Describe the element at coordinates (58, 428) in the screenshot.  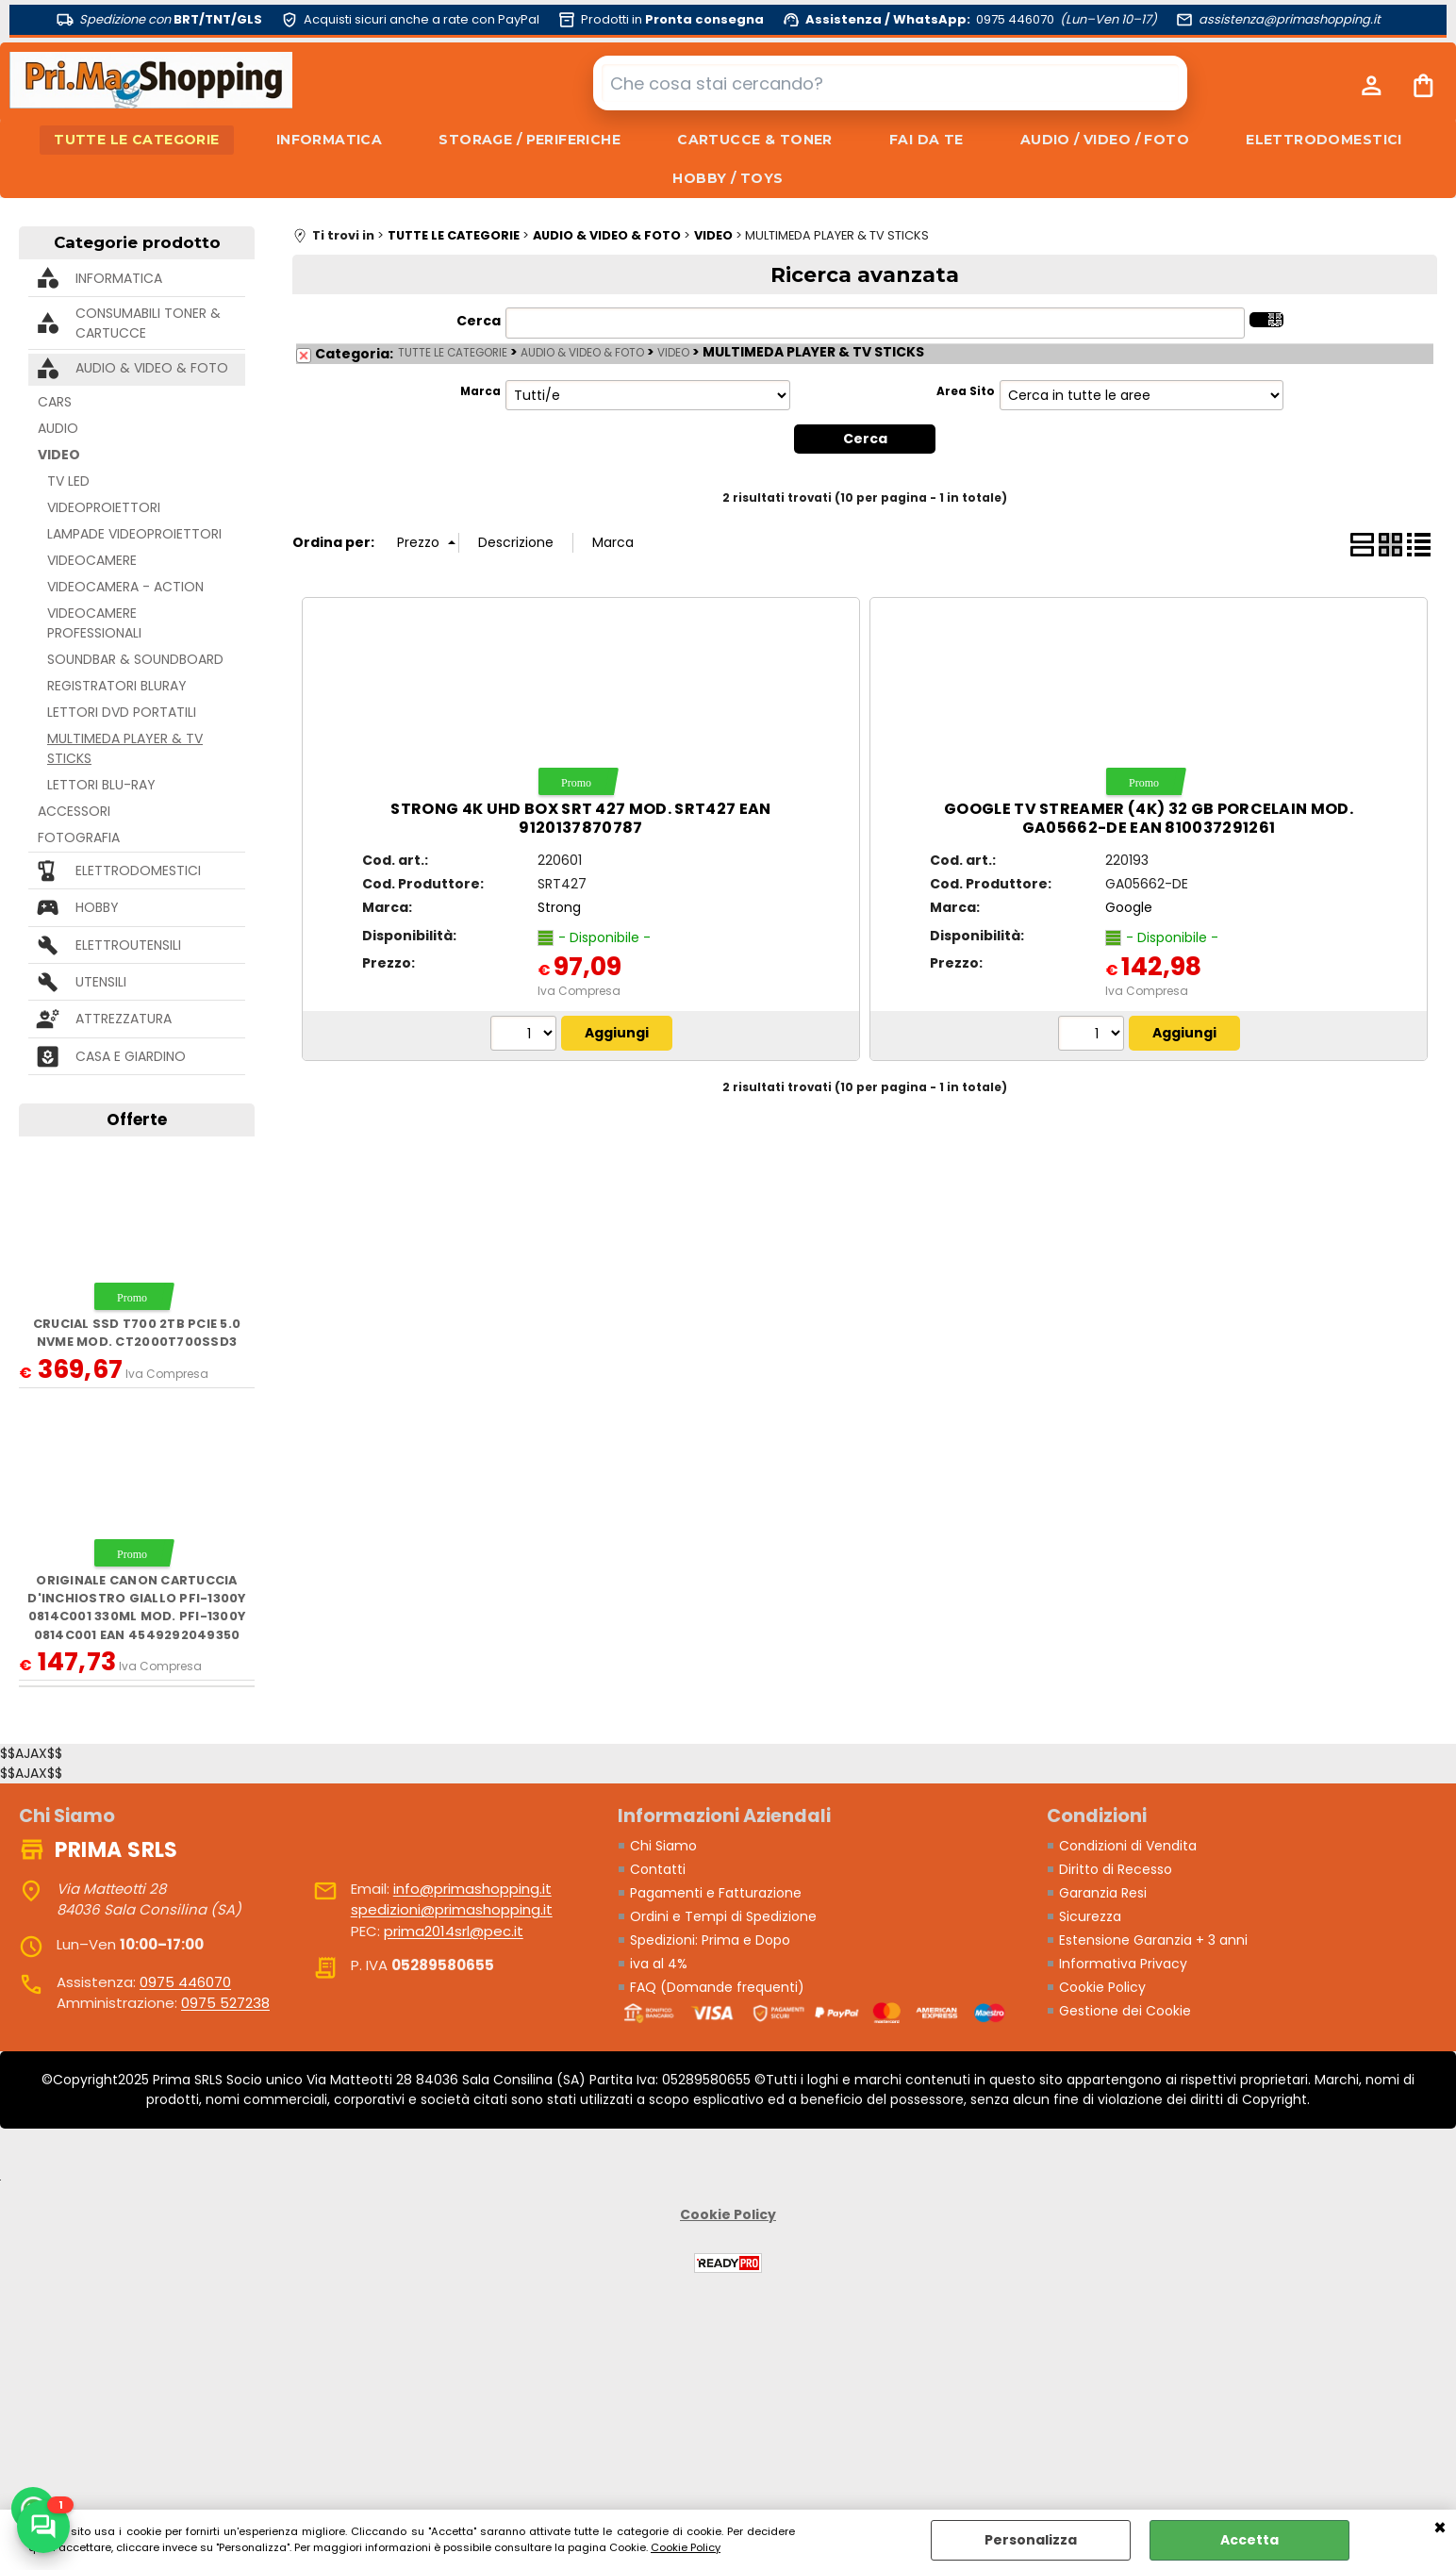
I see `AUDIO` at that location.